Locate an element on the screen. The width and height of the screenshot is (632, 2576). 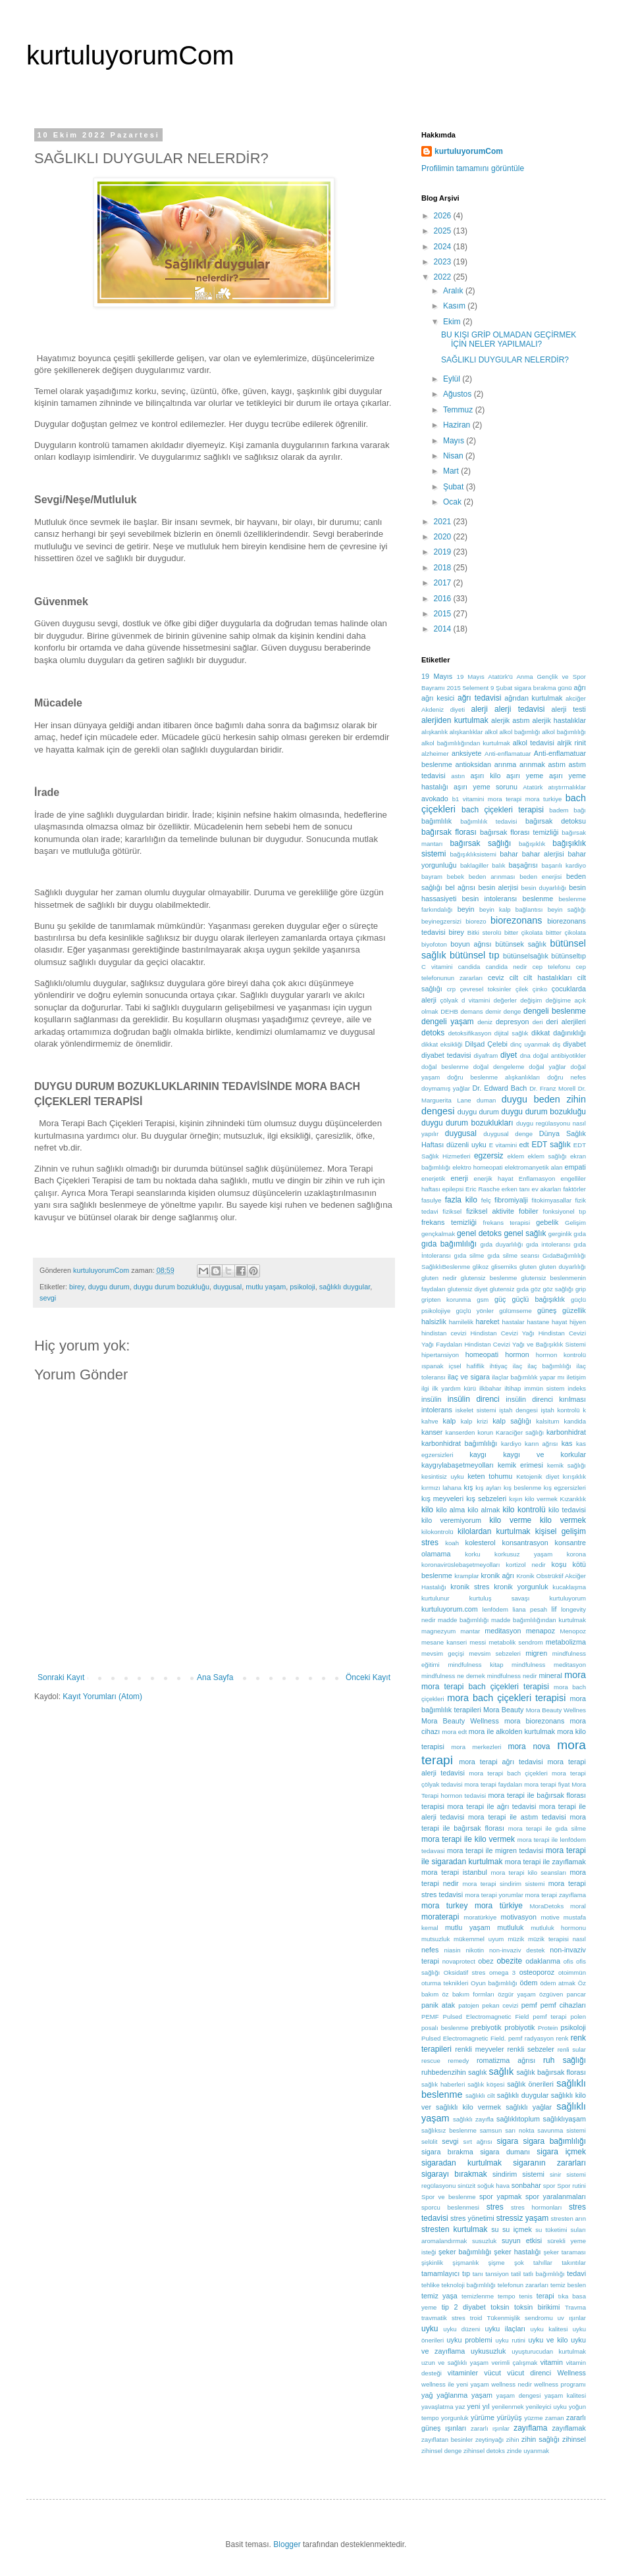
yaşam is located at coordinates (481, 2395).